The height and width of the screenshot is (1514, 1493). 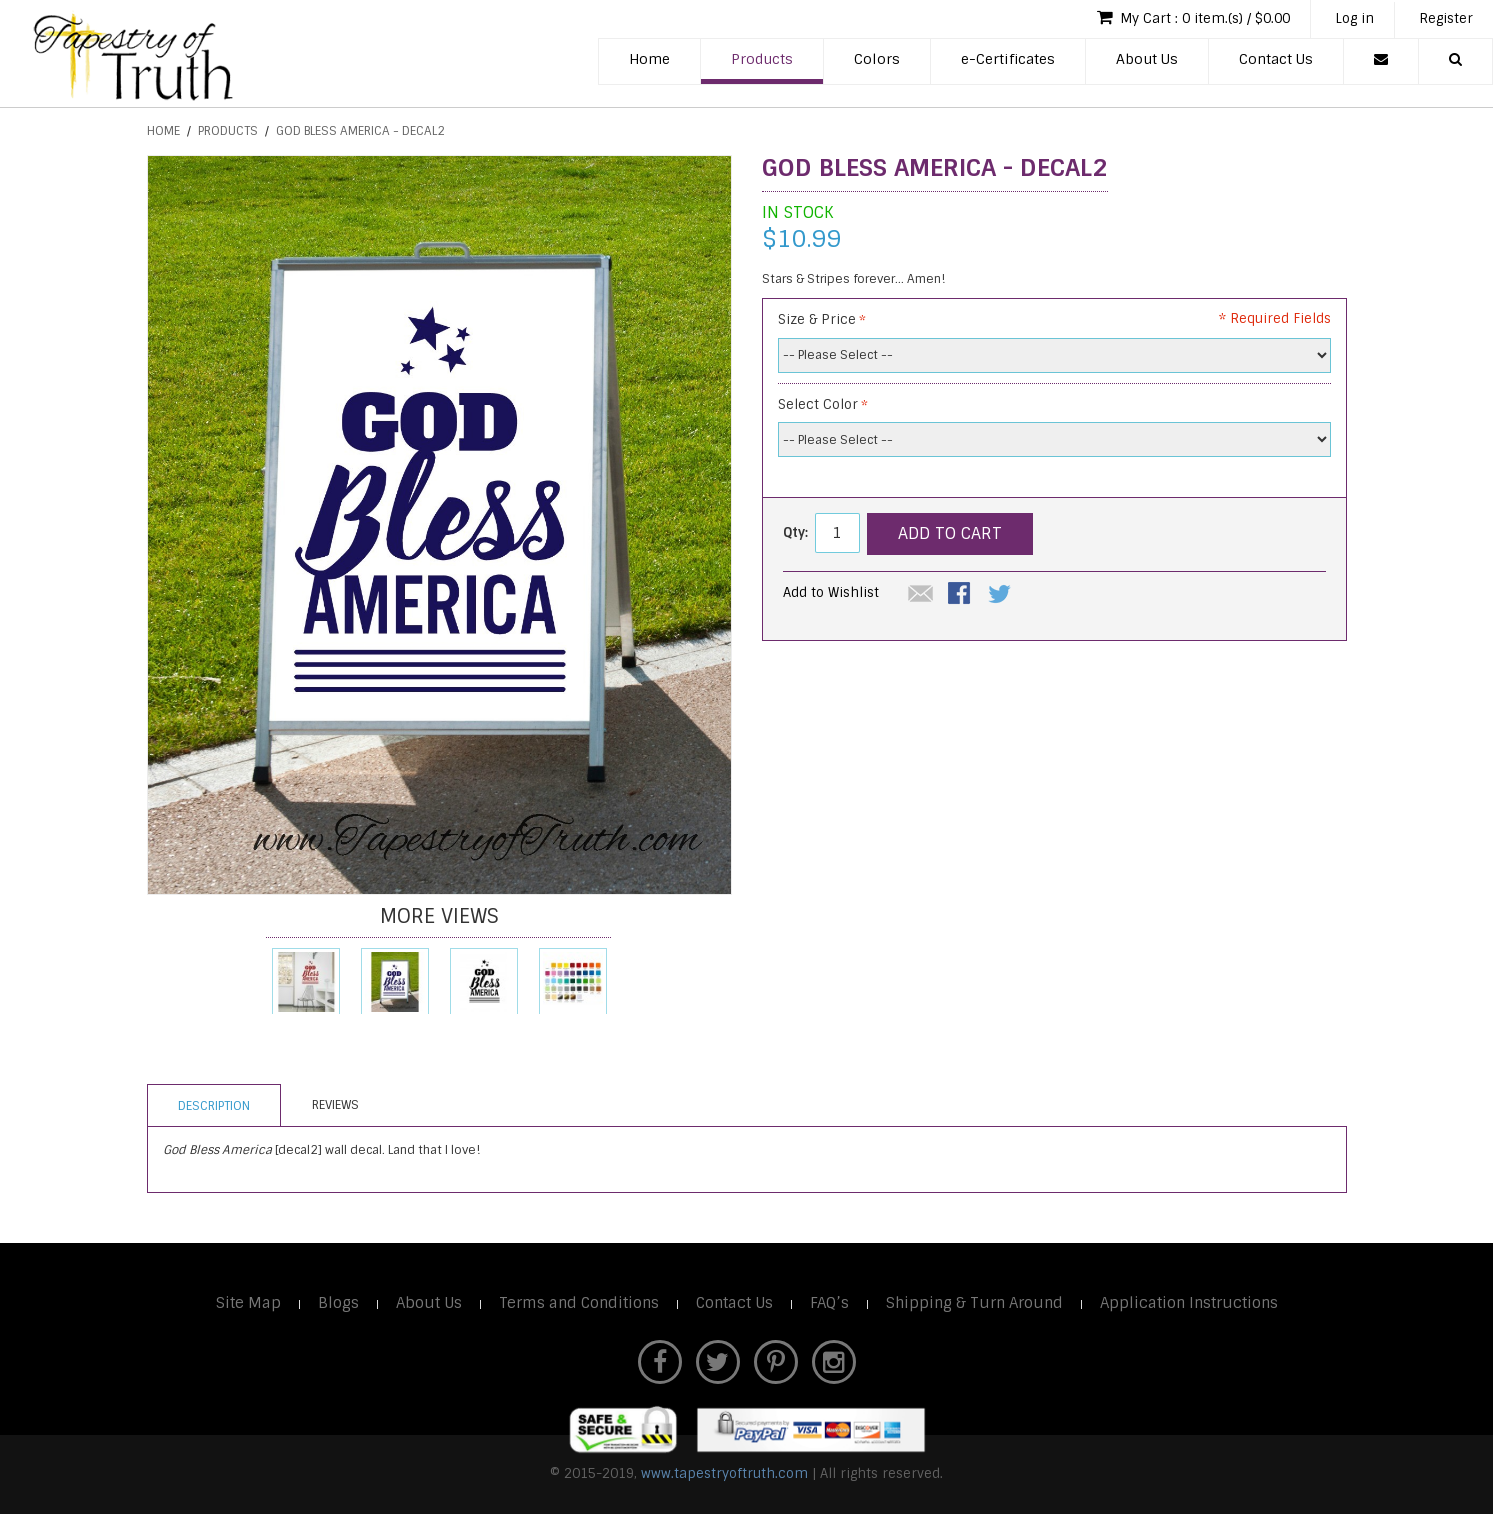 What do you see at coordinates (831, 592) in the screenshot?
I see `Add to Wishlist` at bounding box center [831, 592].